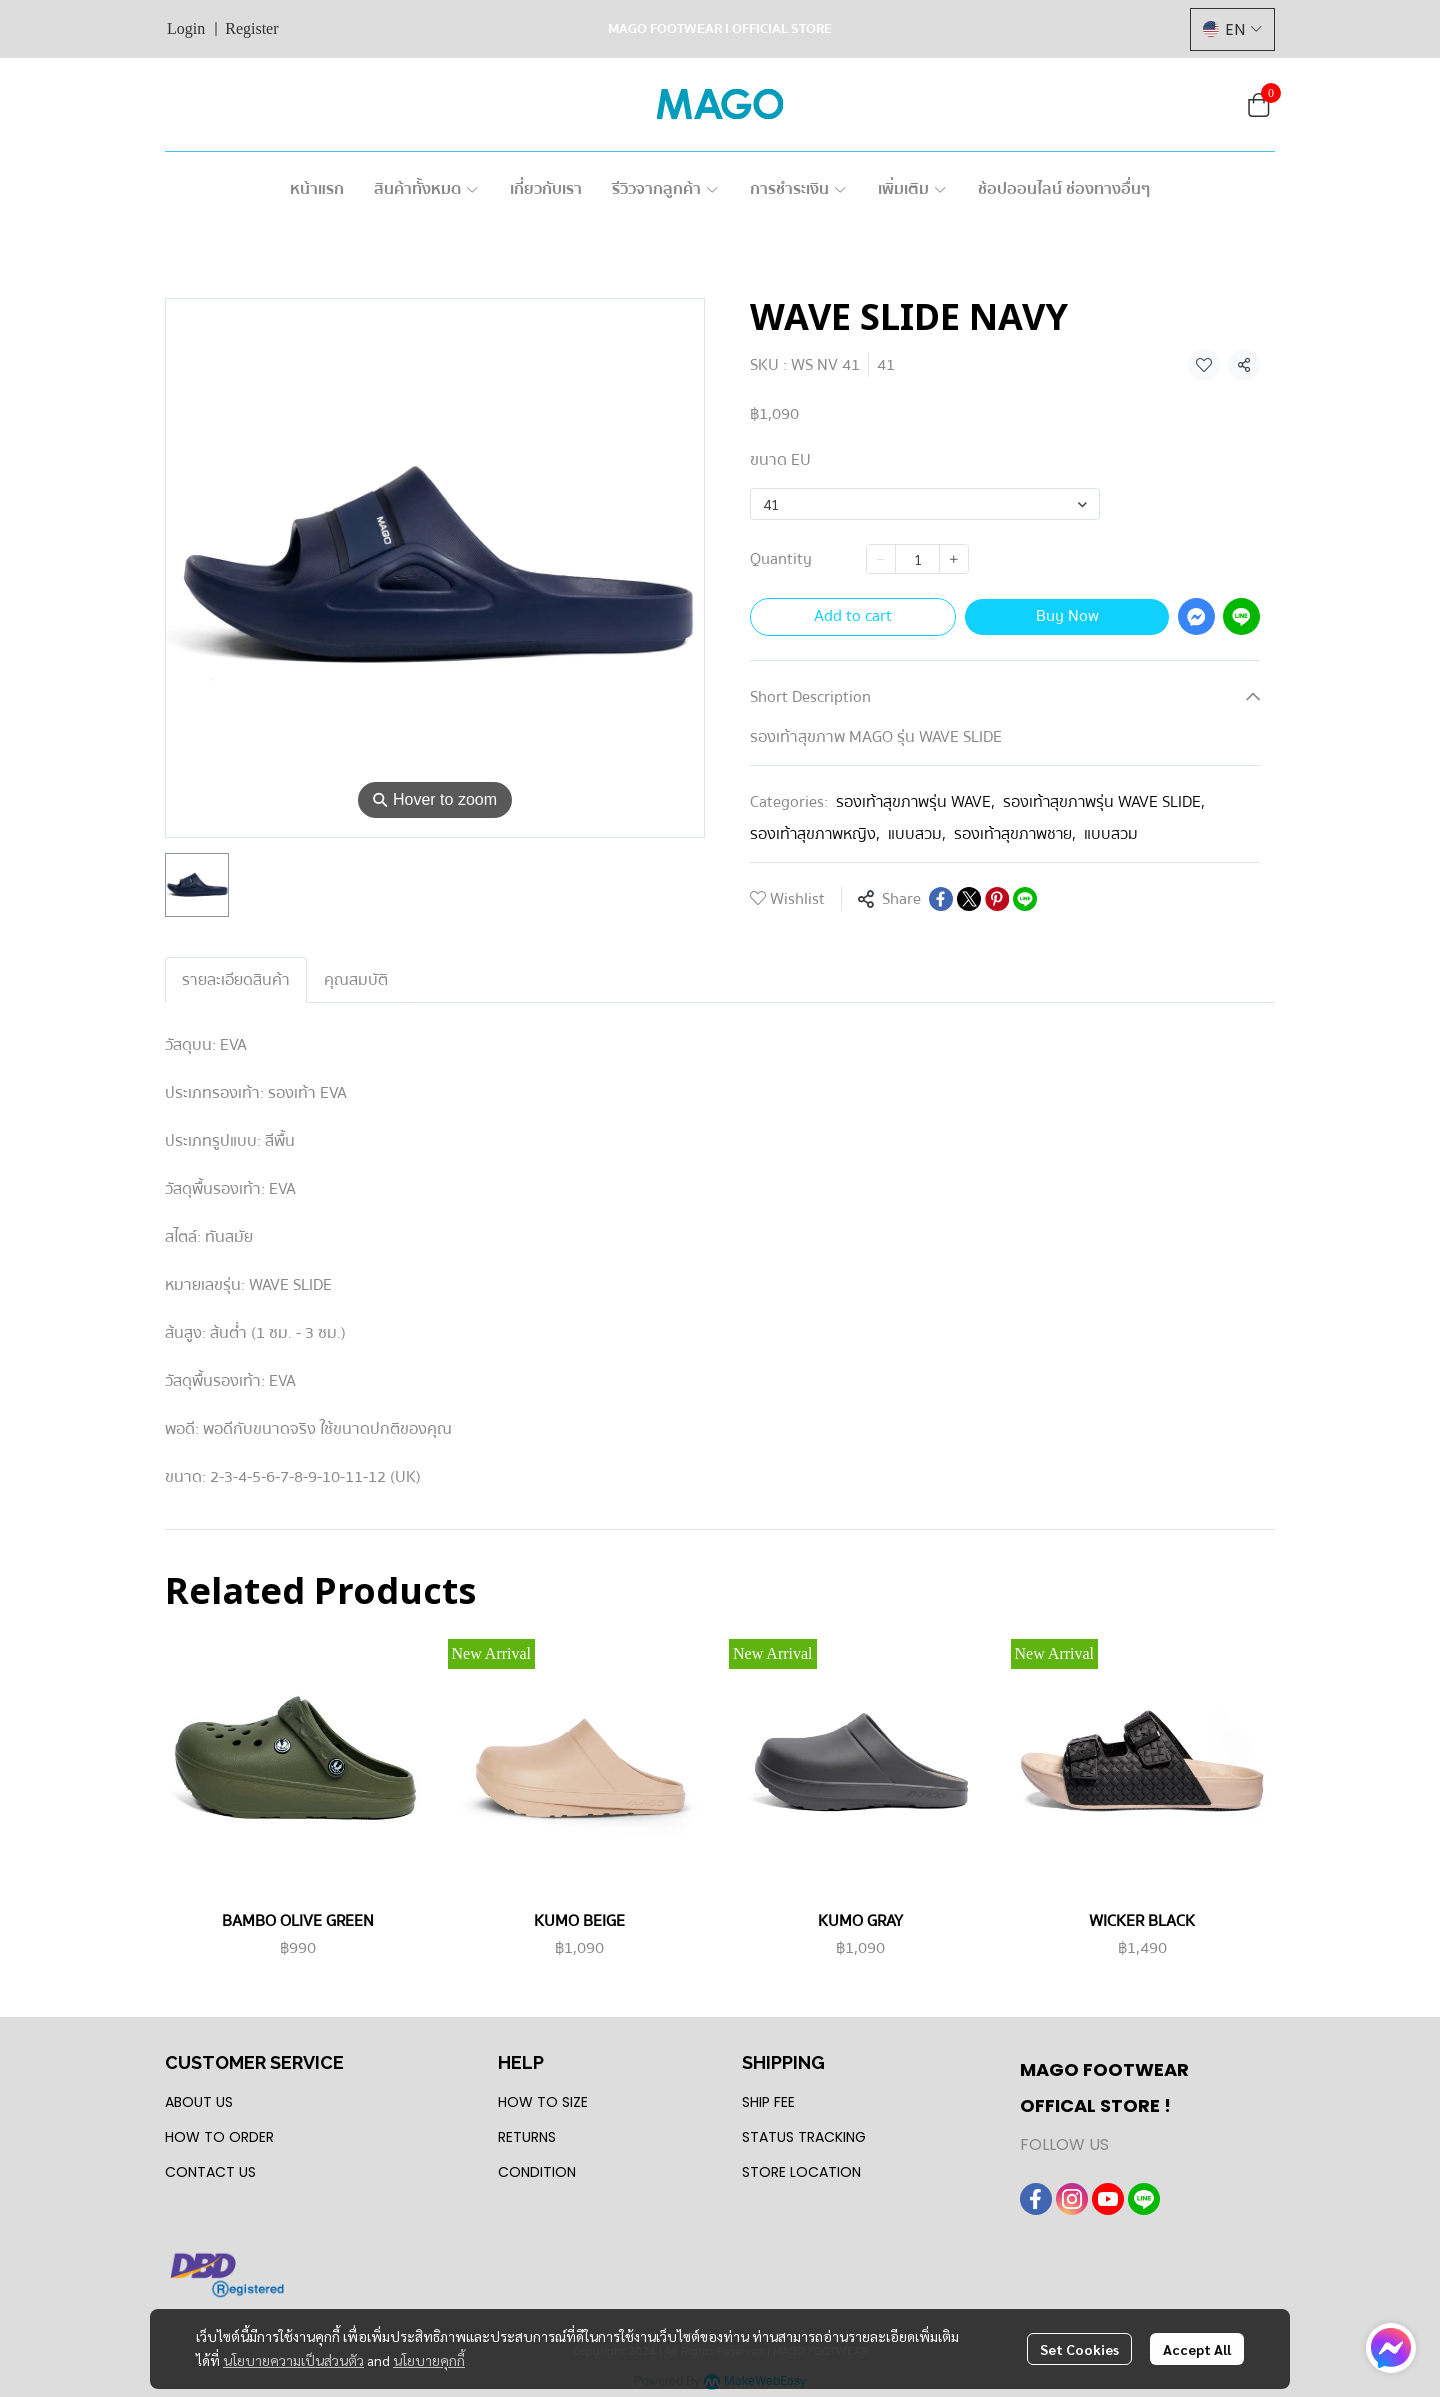 The height and width of the screenshot is (2397, 1440). I want to click on [Share on LINE], so click(1025, 899).